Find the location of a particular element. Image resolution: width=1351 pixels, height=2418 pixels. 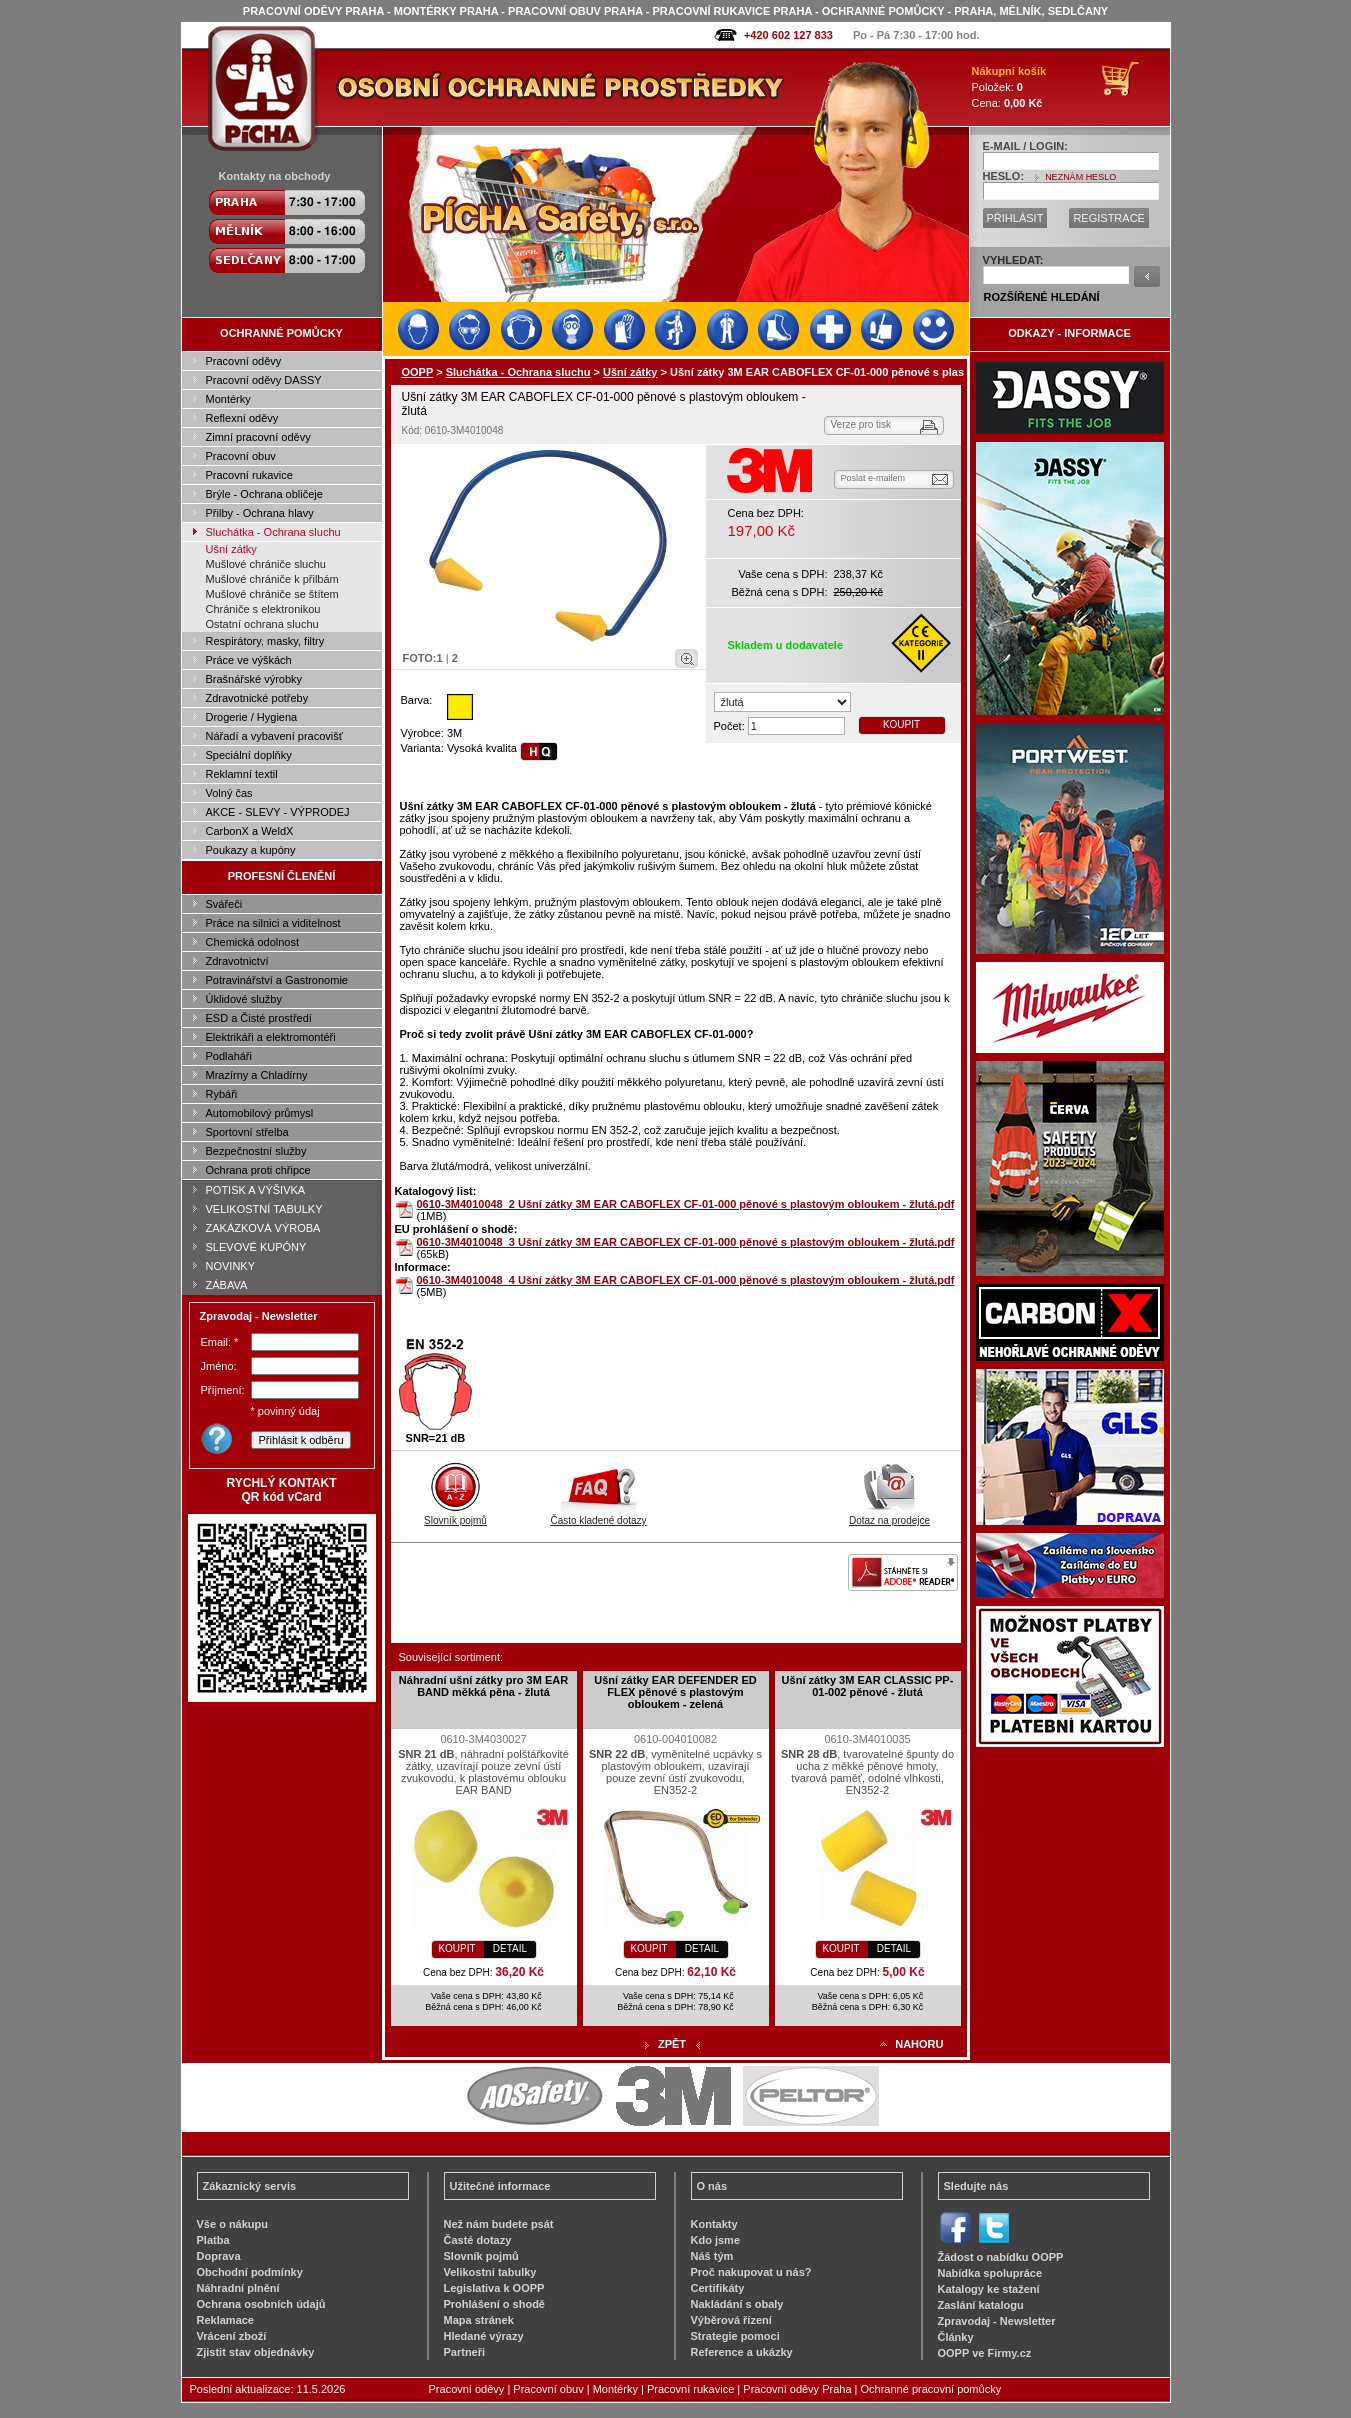

+420 602 127 833 is located at coordinates (788, 35).